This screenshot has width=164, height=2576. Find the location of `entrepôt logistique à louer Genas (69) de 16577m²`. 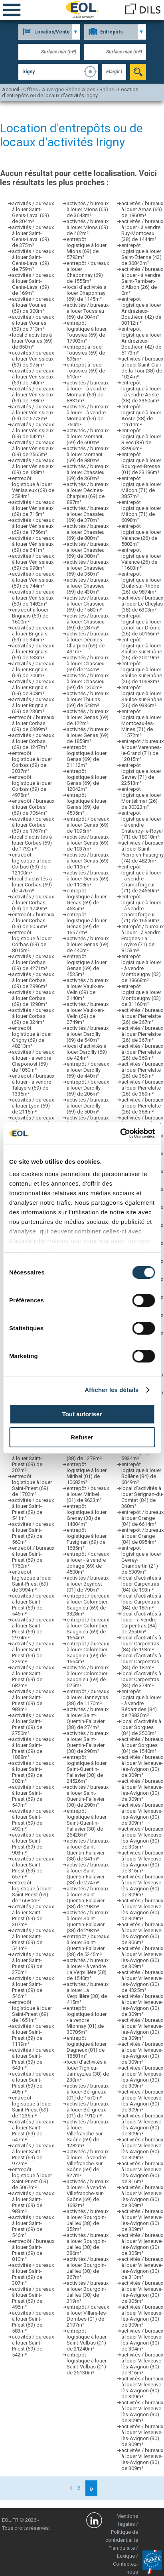

entrepôt logistique à louer Genas (69) de 16577m² is located at coordinates (87, 923).